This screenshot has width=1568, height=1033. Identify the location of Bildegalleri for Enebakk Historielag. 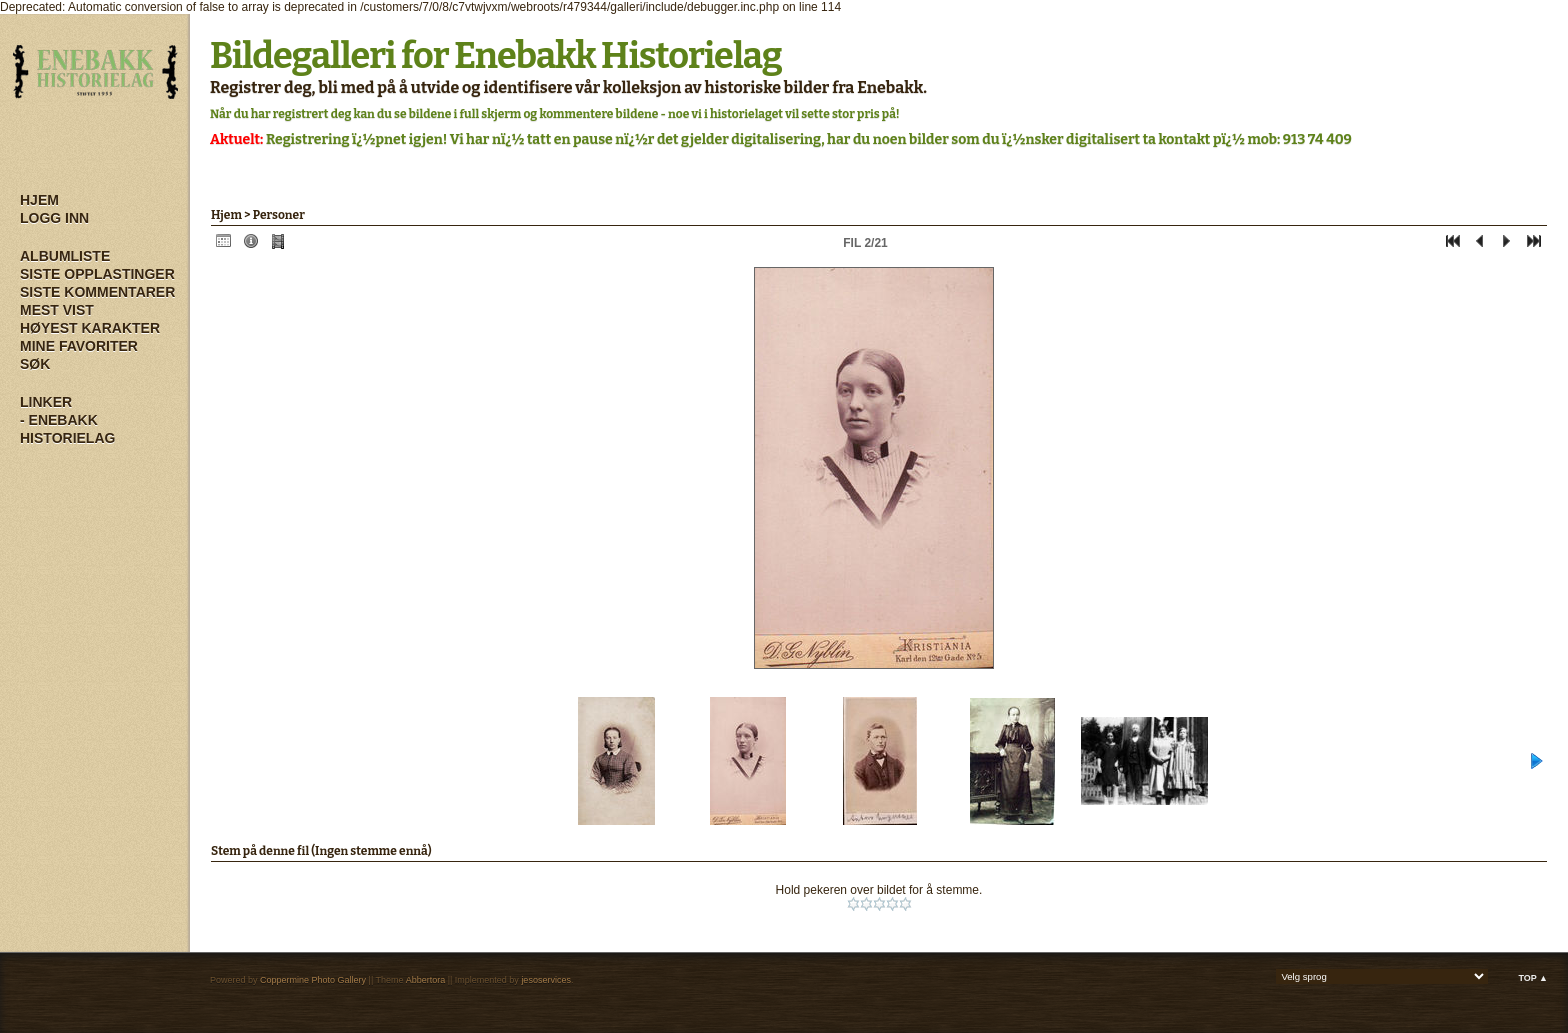
(496, 56).